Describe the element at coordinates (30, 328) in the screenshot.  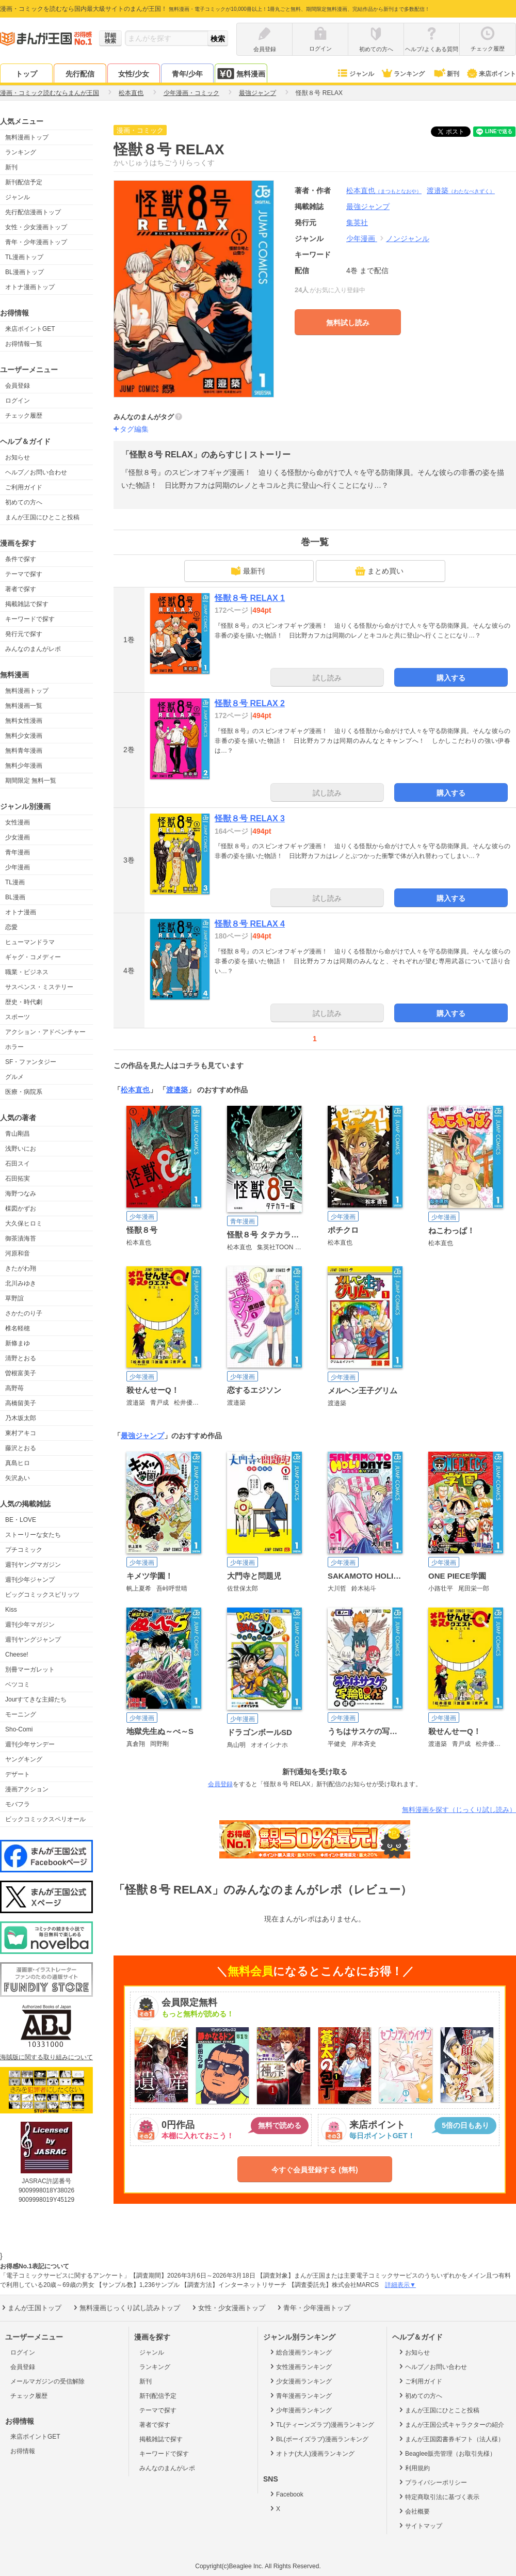
I see `来店ポイントGET` at that location.